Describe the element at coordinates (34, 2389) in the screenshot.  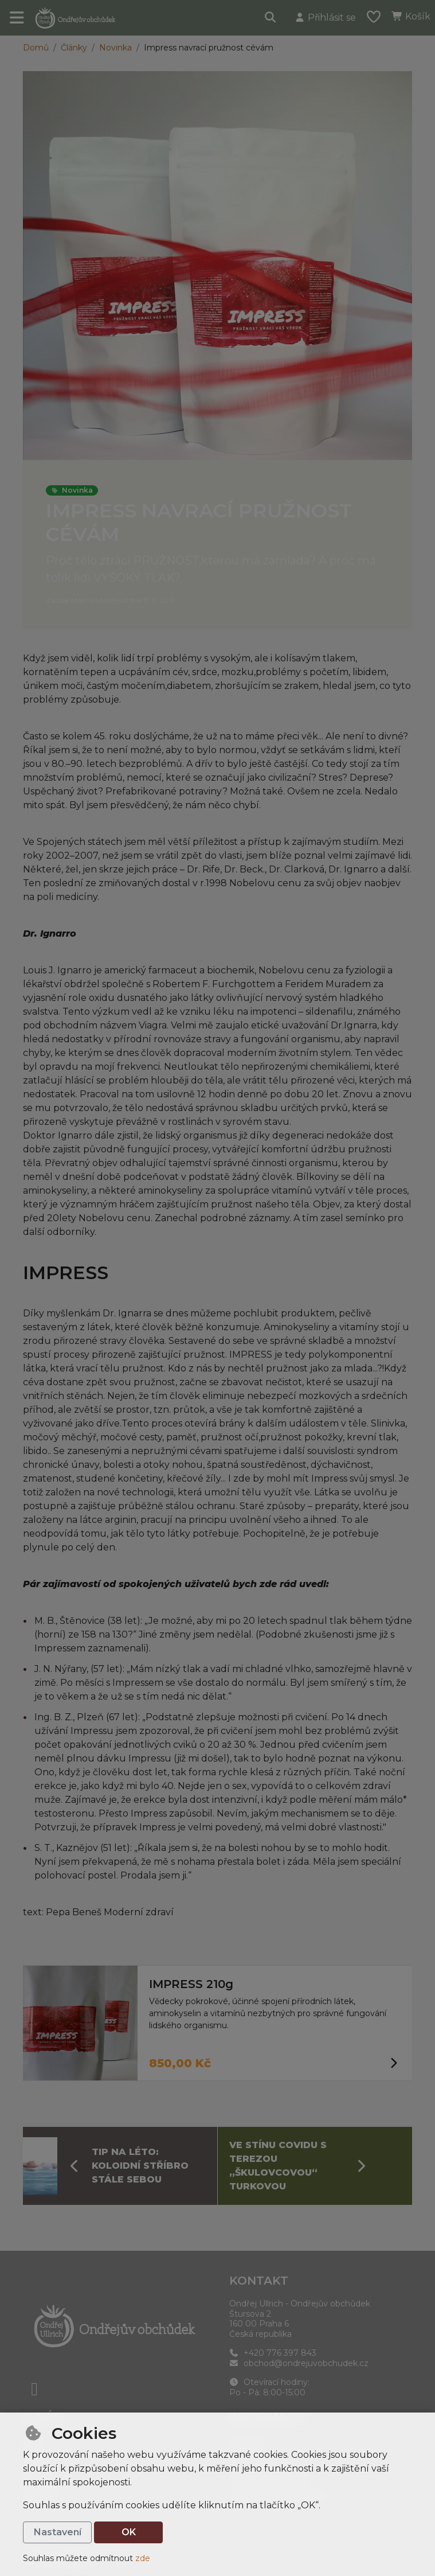
I see `[facebook]` at that location.